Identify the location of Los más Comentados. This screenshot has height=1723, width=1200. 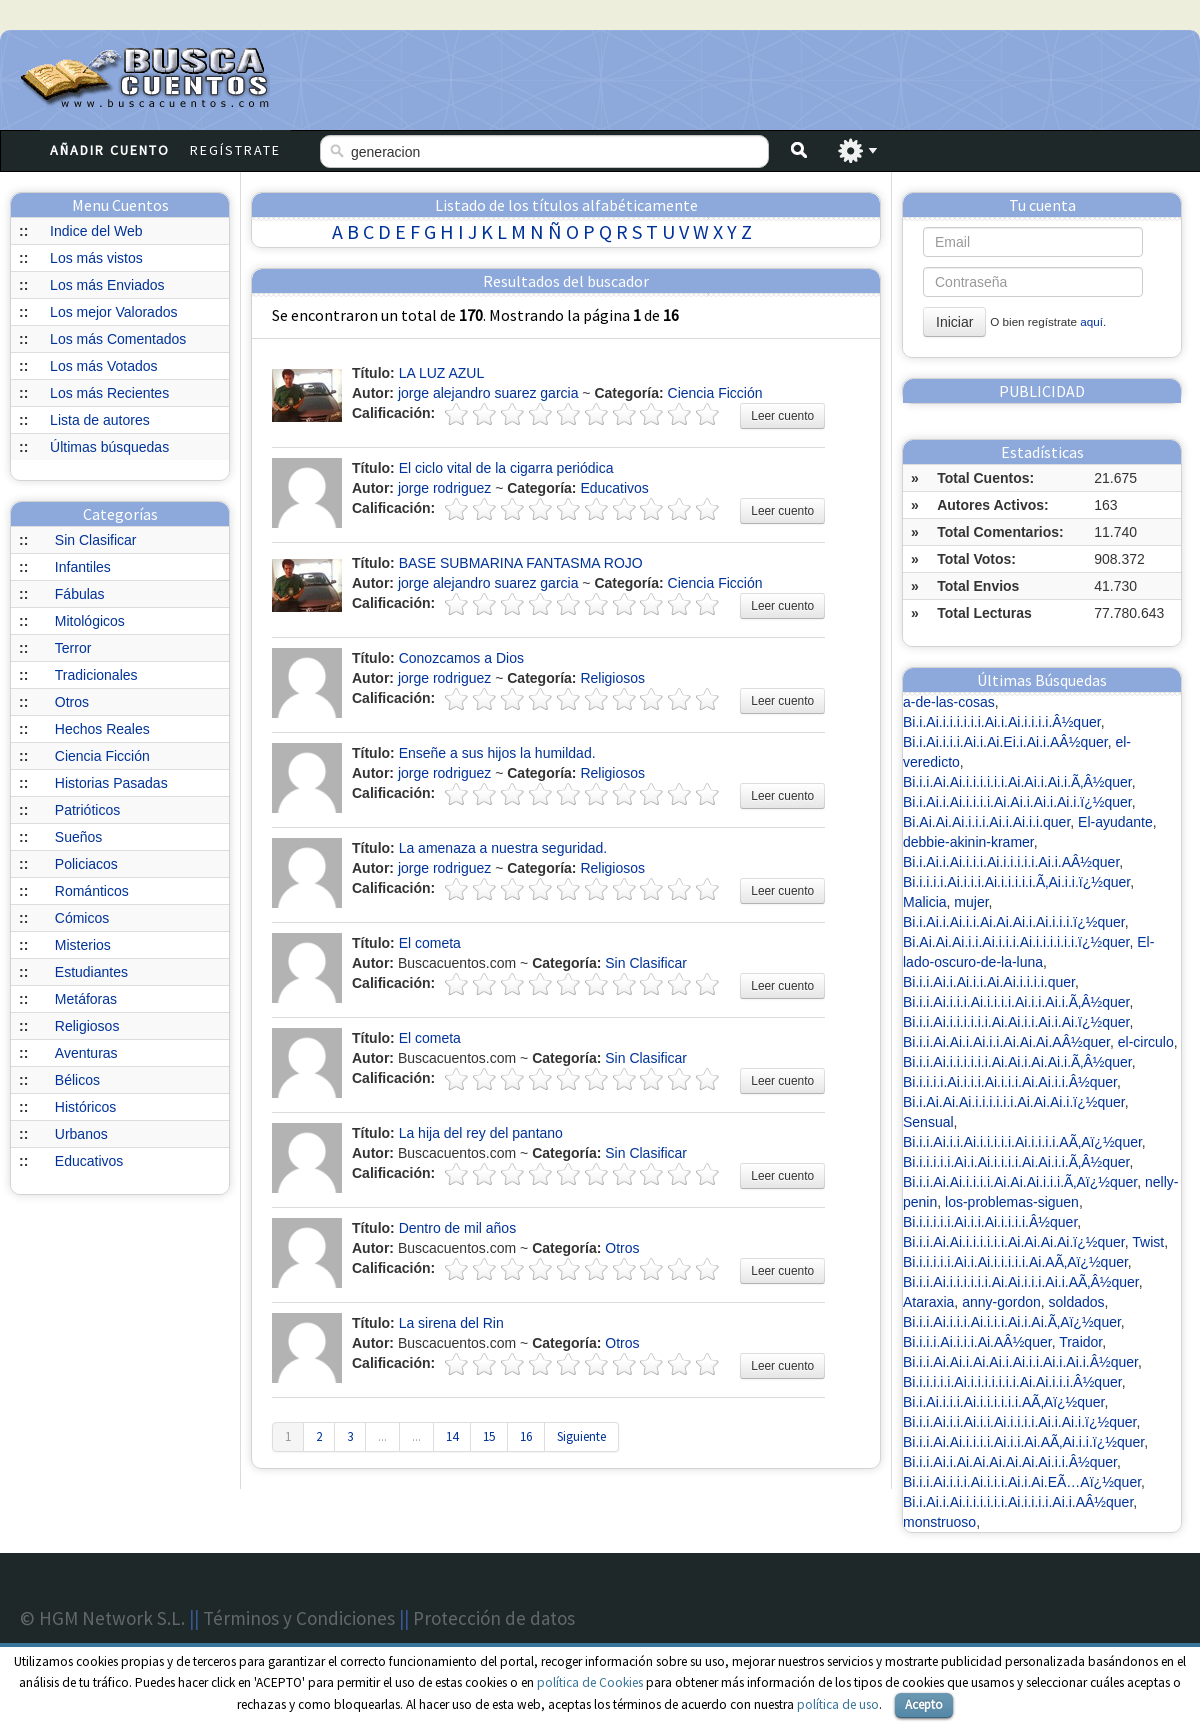
(118, 339).